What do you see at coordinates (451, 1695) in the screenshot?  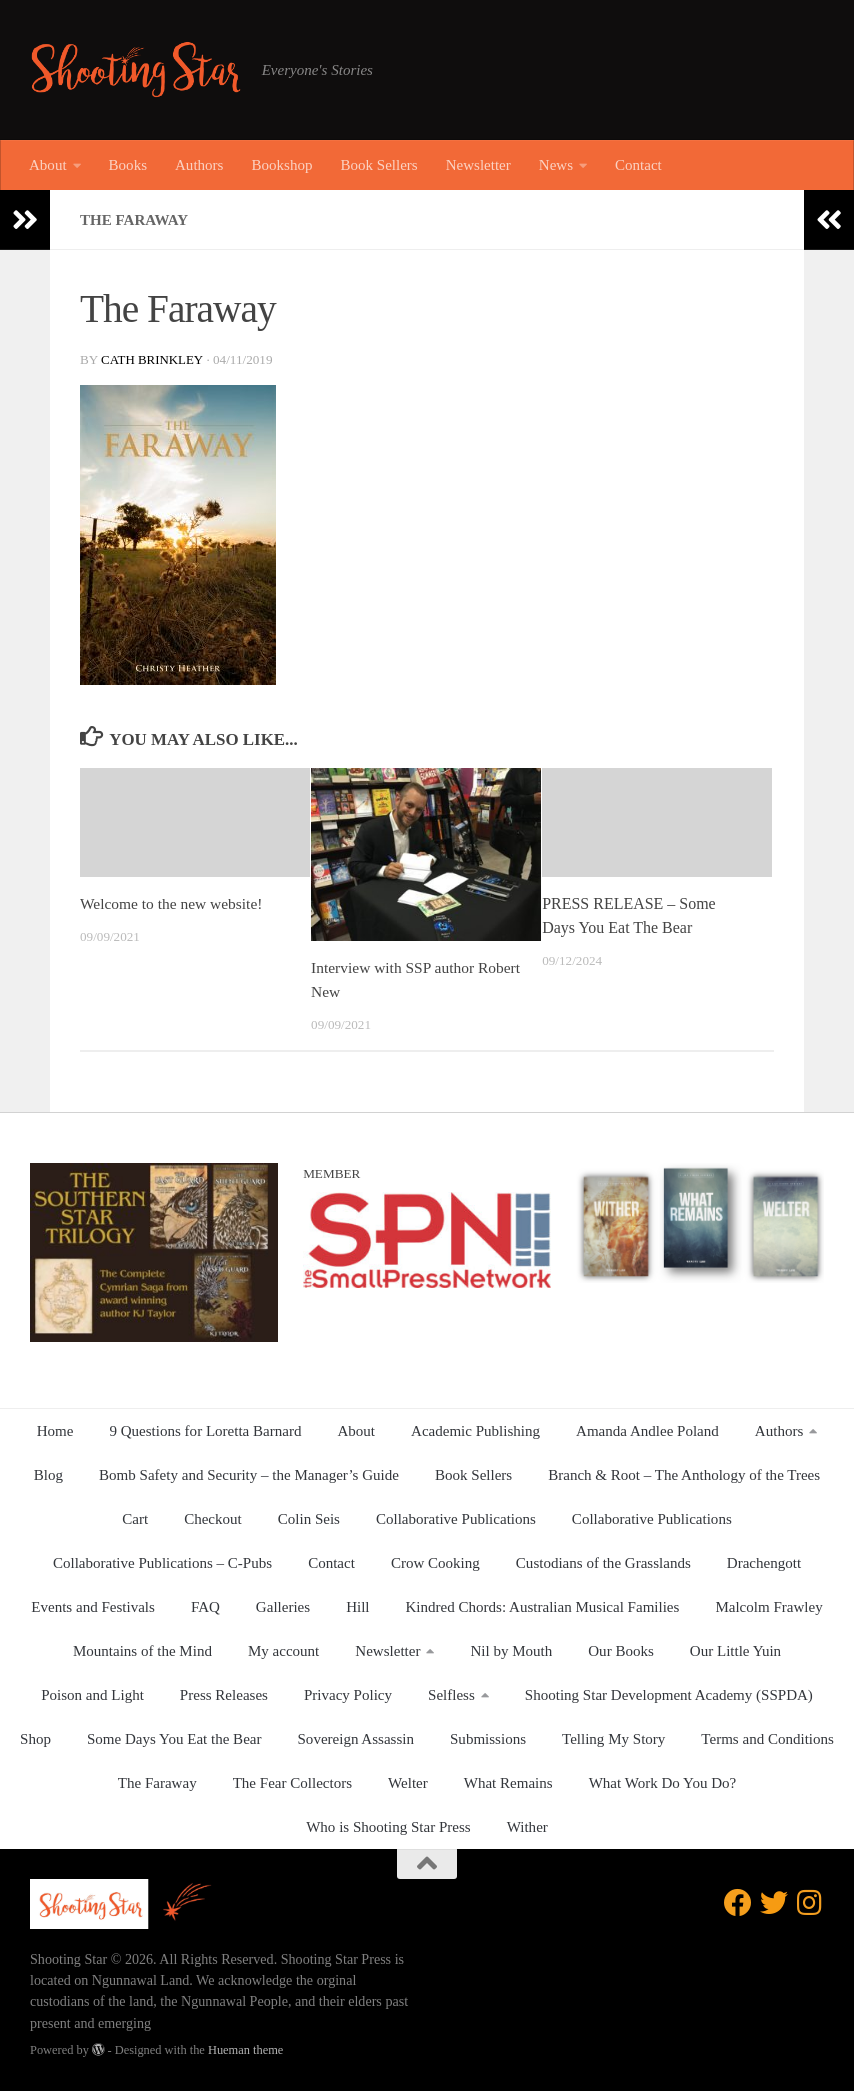 I see `Selfless` at bounding box center [451, 1695].